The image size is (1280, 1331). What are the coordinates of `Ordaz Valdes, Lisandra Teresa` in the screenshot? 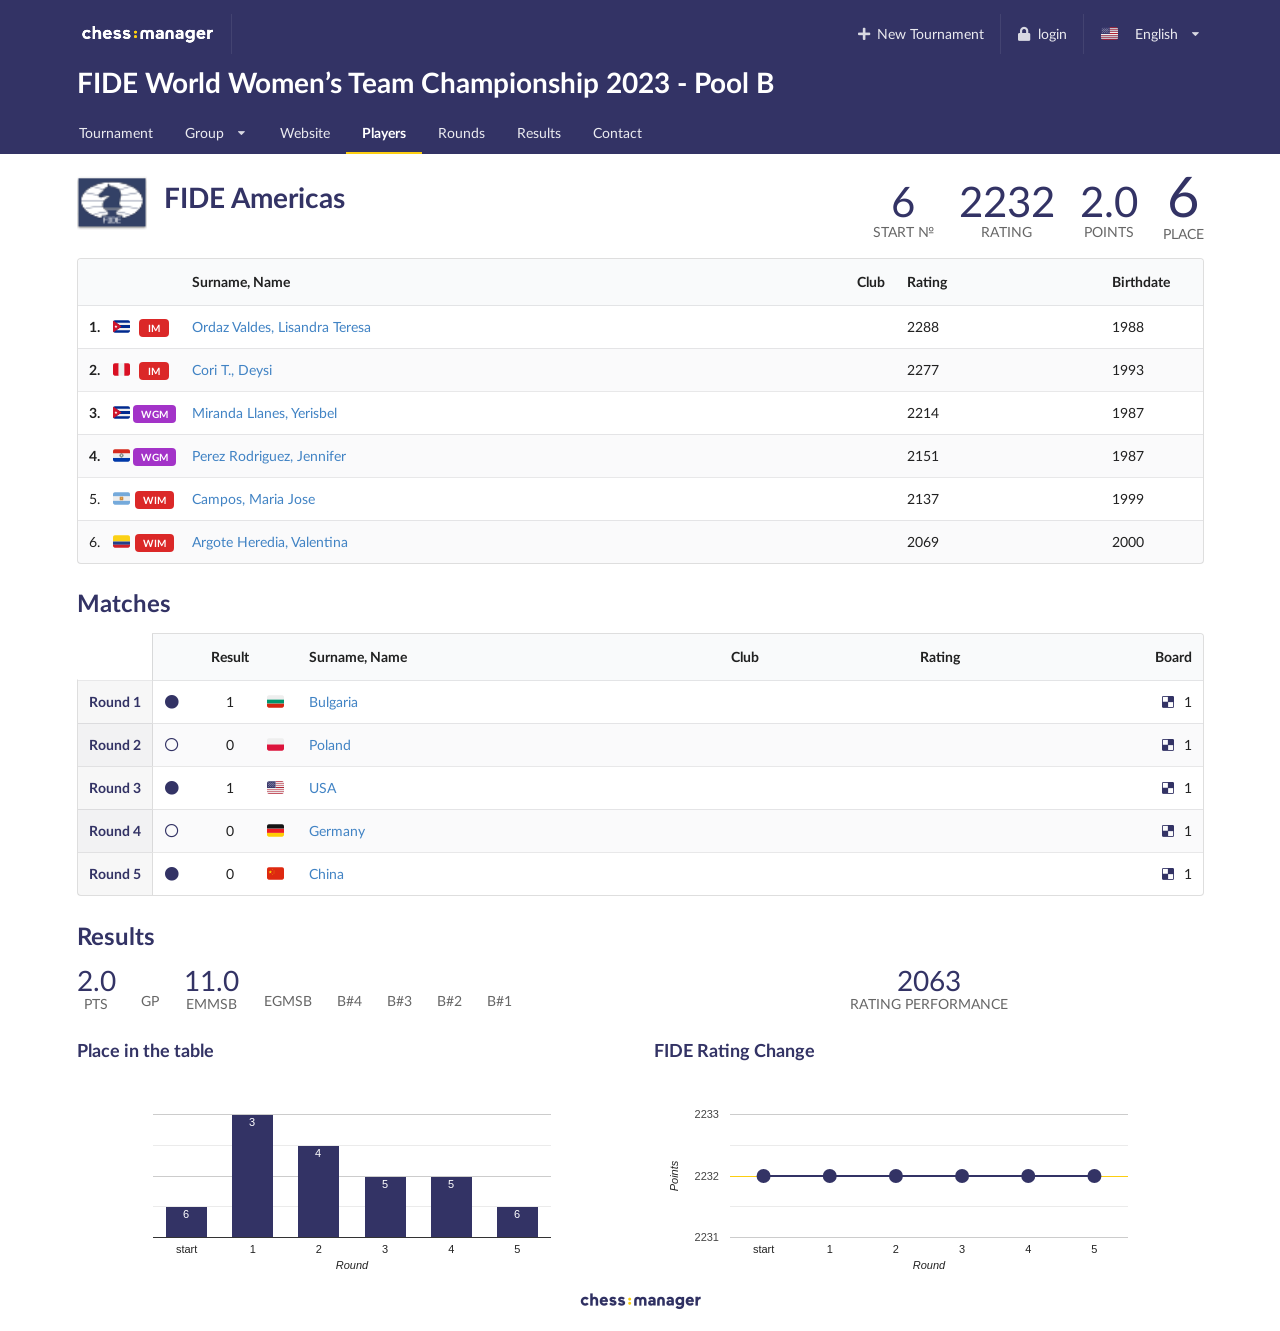 It's located at (281, 326).